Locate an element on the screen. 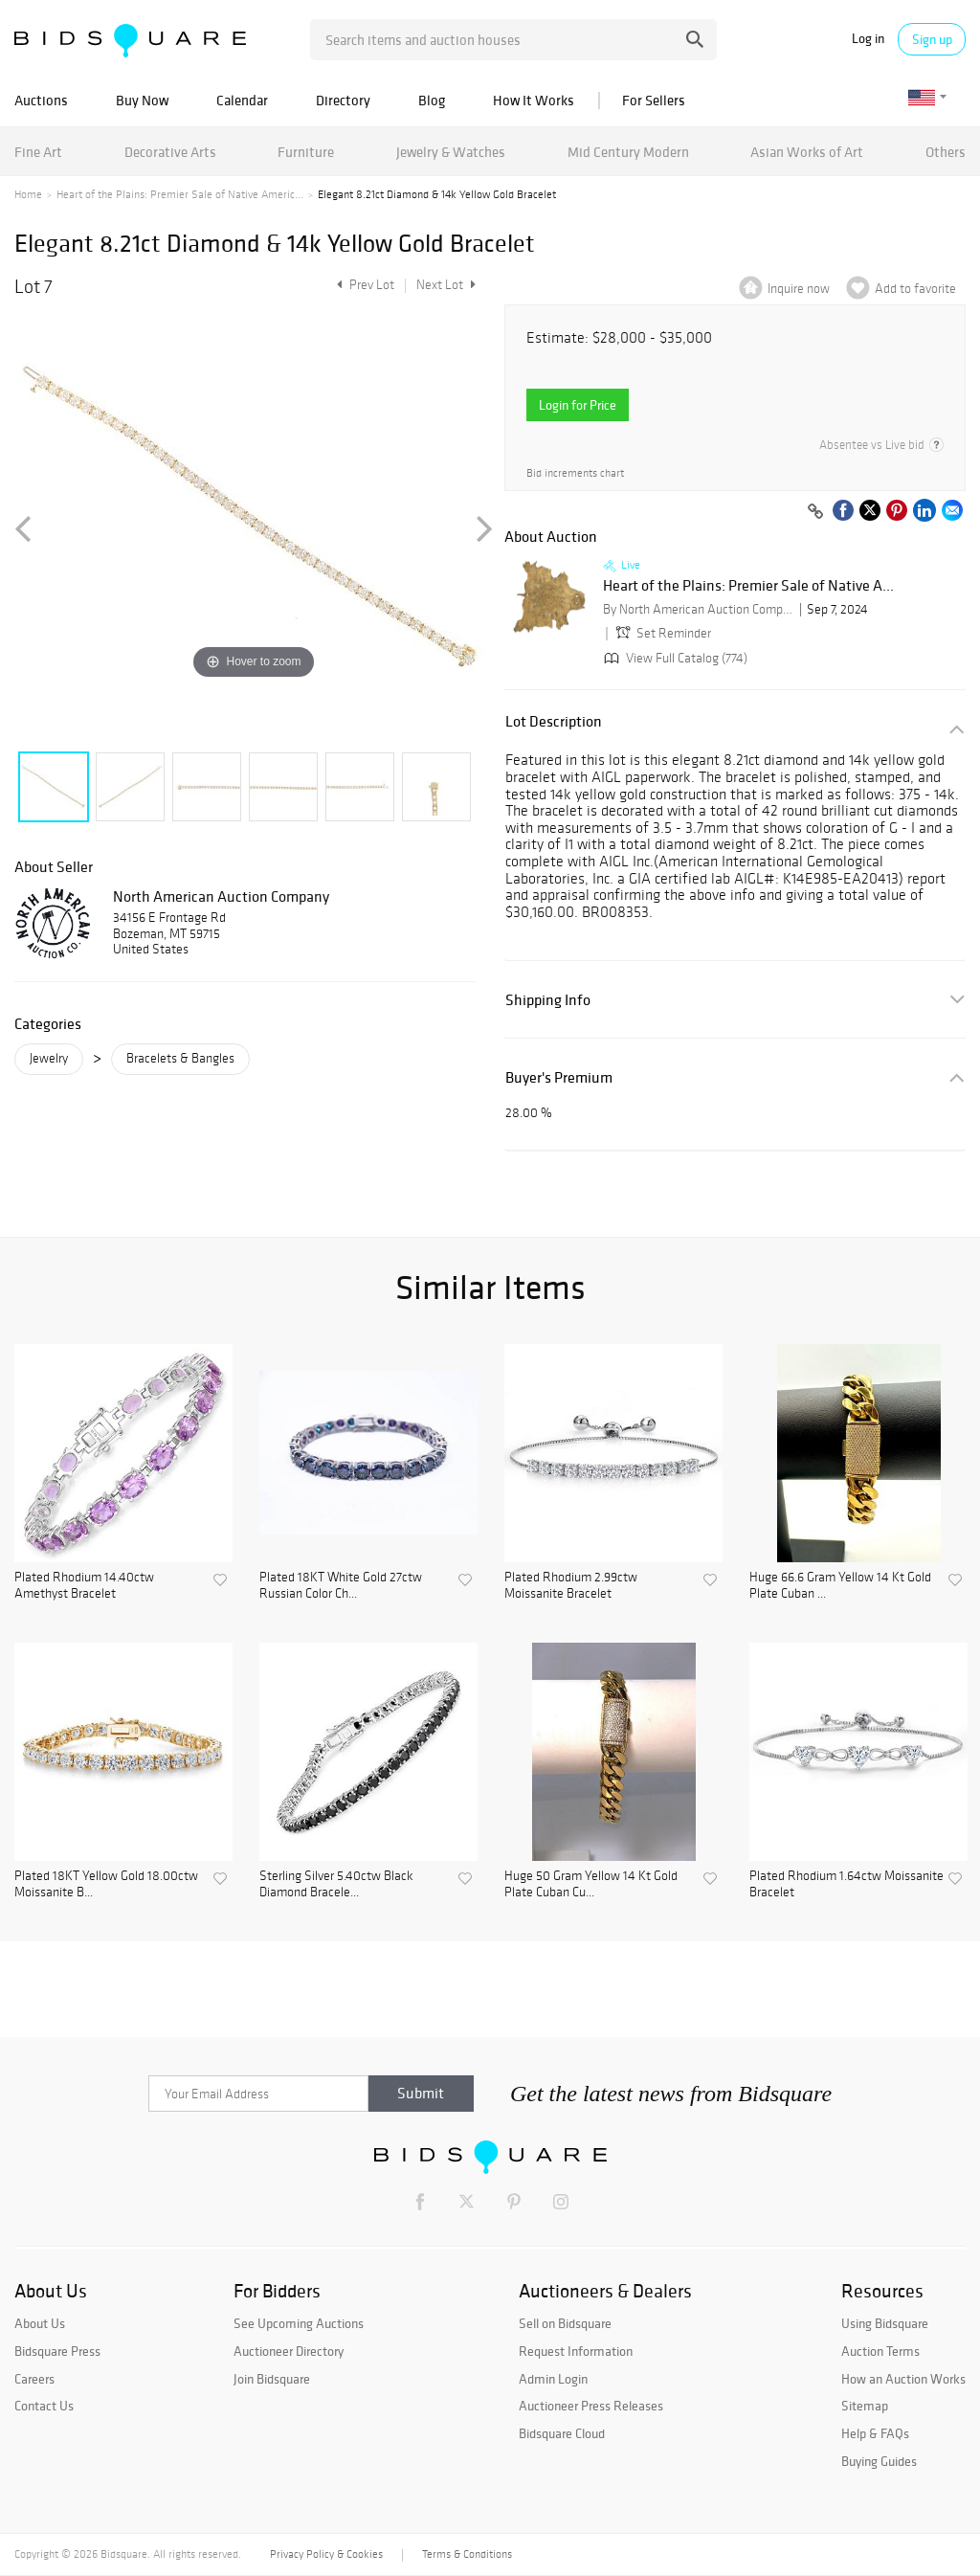 The width and height of the screenshot is (980, 2576). Buying Guides is located at coordinates (879, 2461).